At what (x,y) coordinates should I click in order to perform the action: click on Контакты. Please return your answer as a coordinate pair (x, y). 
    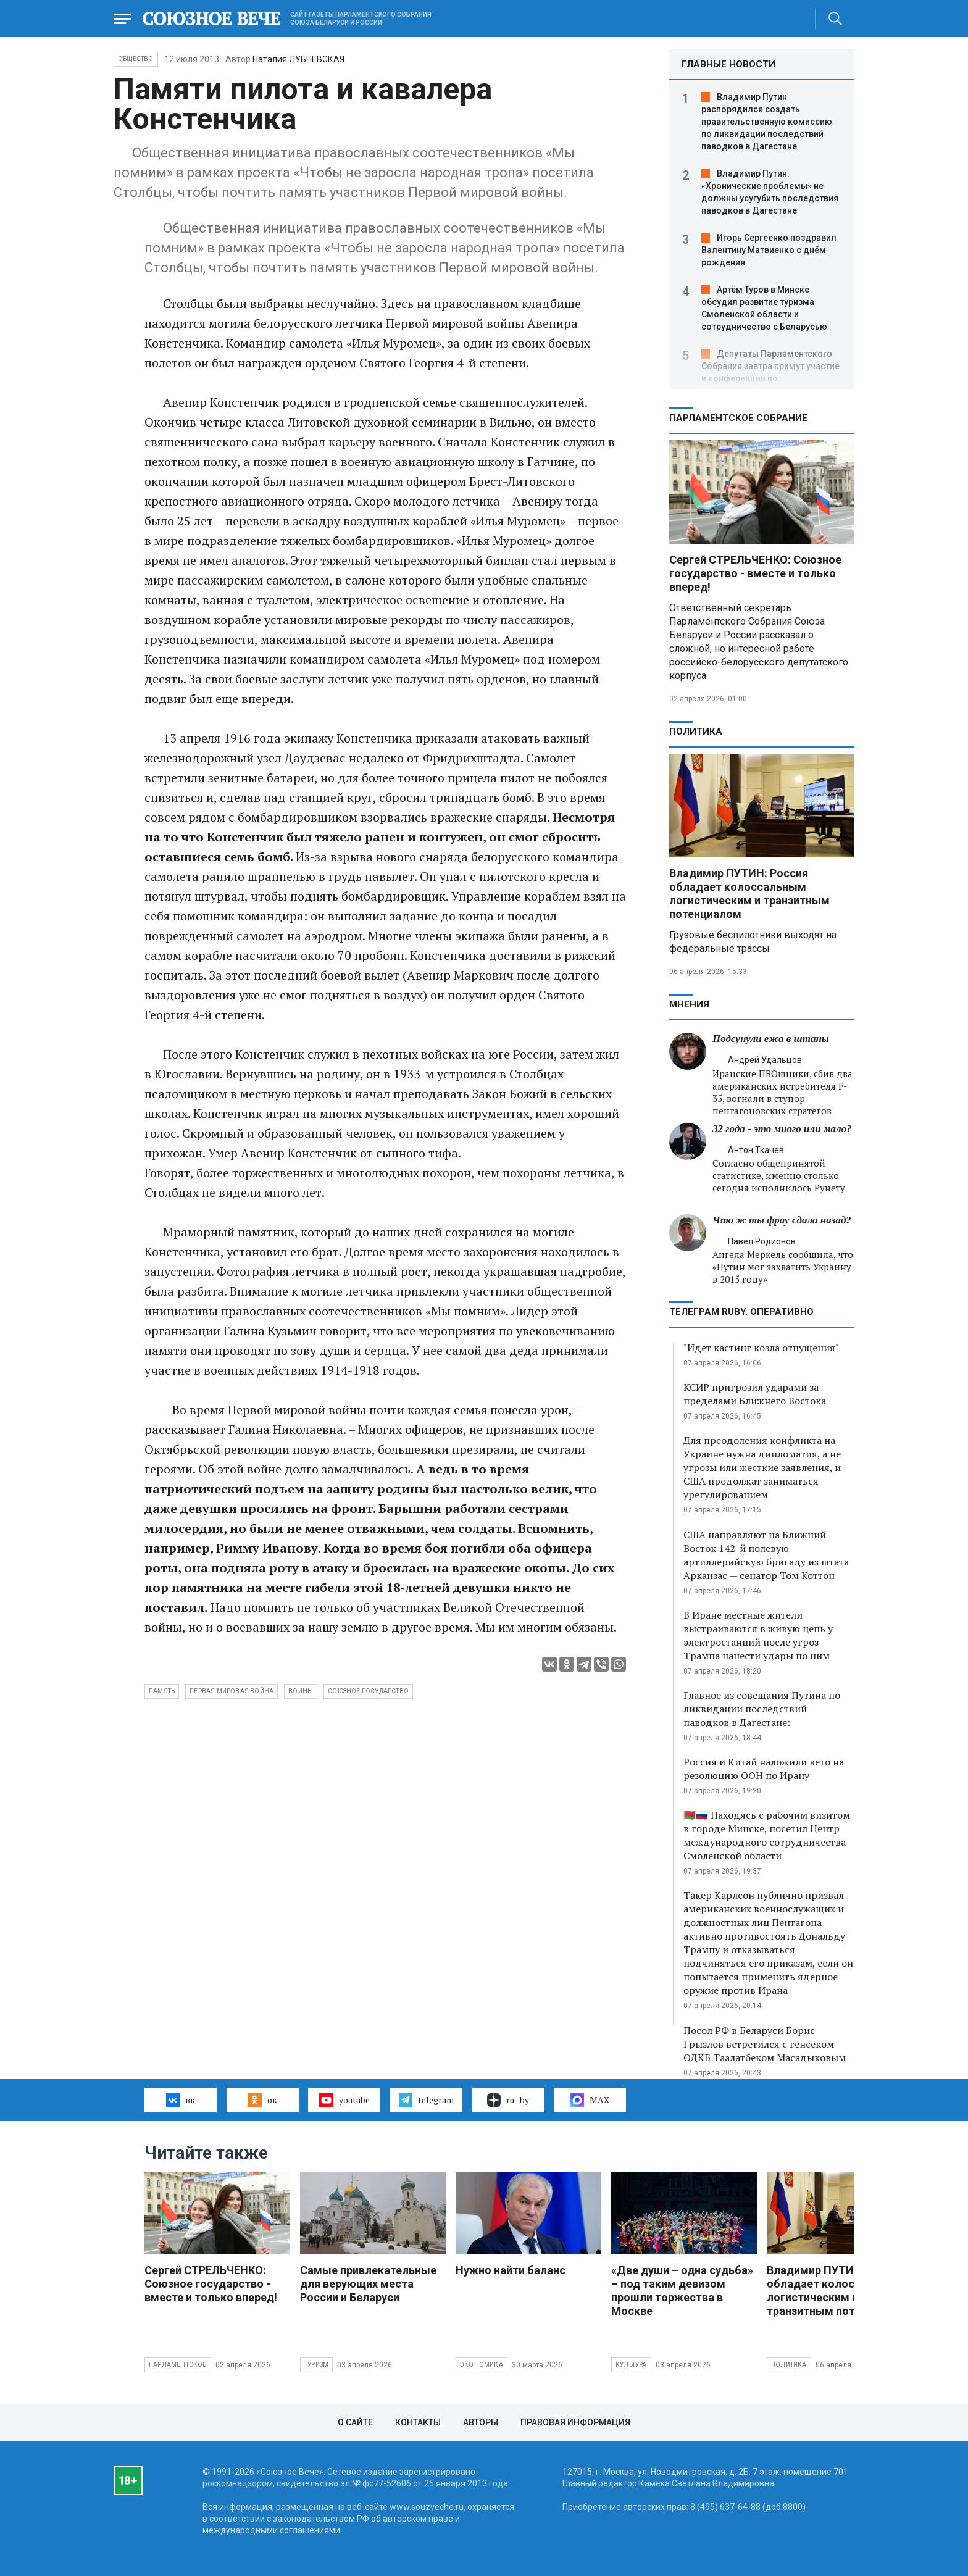
    Looking at the image, I should click on (418, 2422).